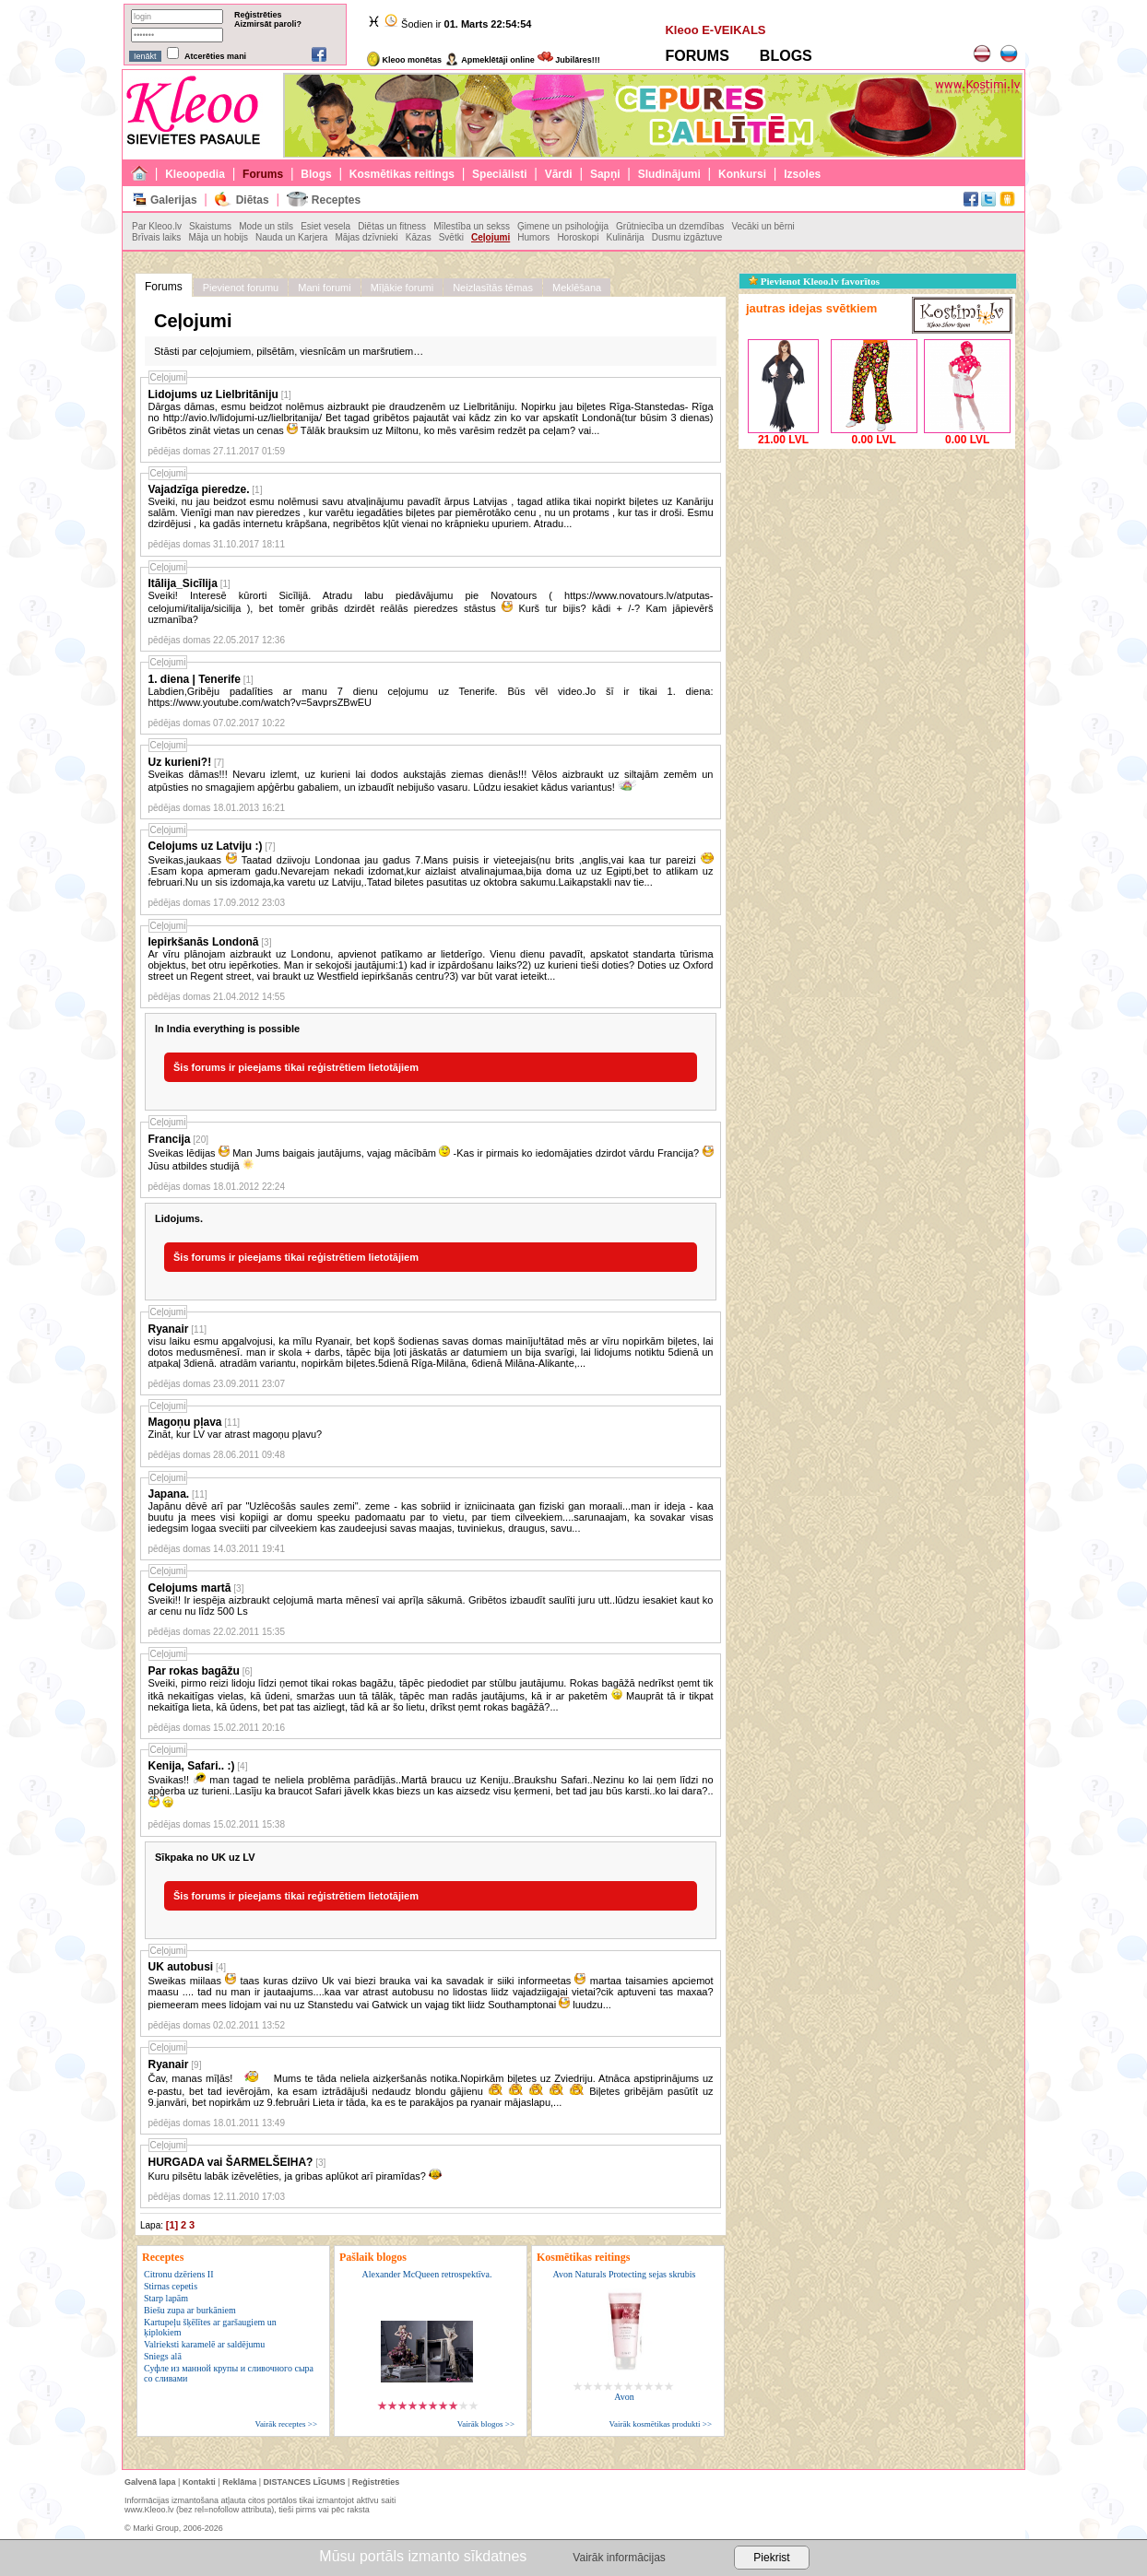  What do you see at coordinates (190, 2310) in the screenshot?
I see `Biešu zupa ar burkāniem` at bounding box center [190, 2310].